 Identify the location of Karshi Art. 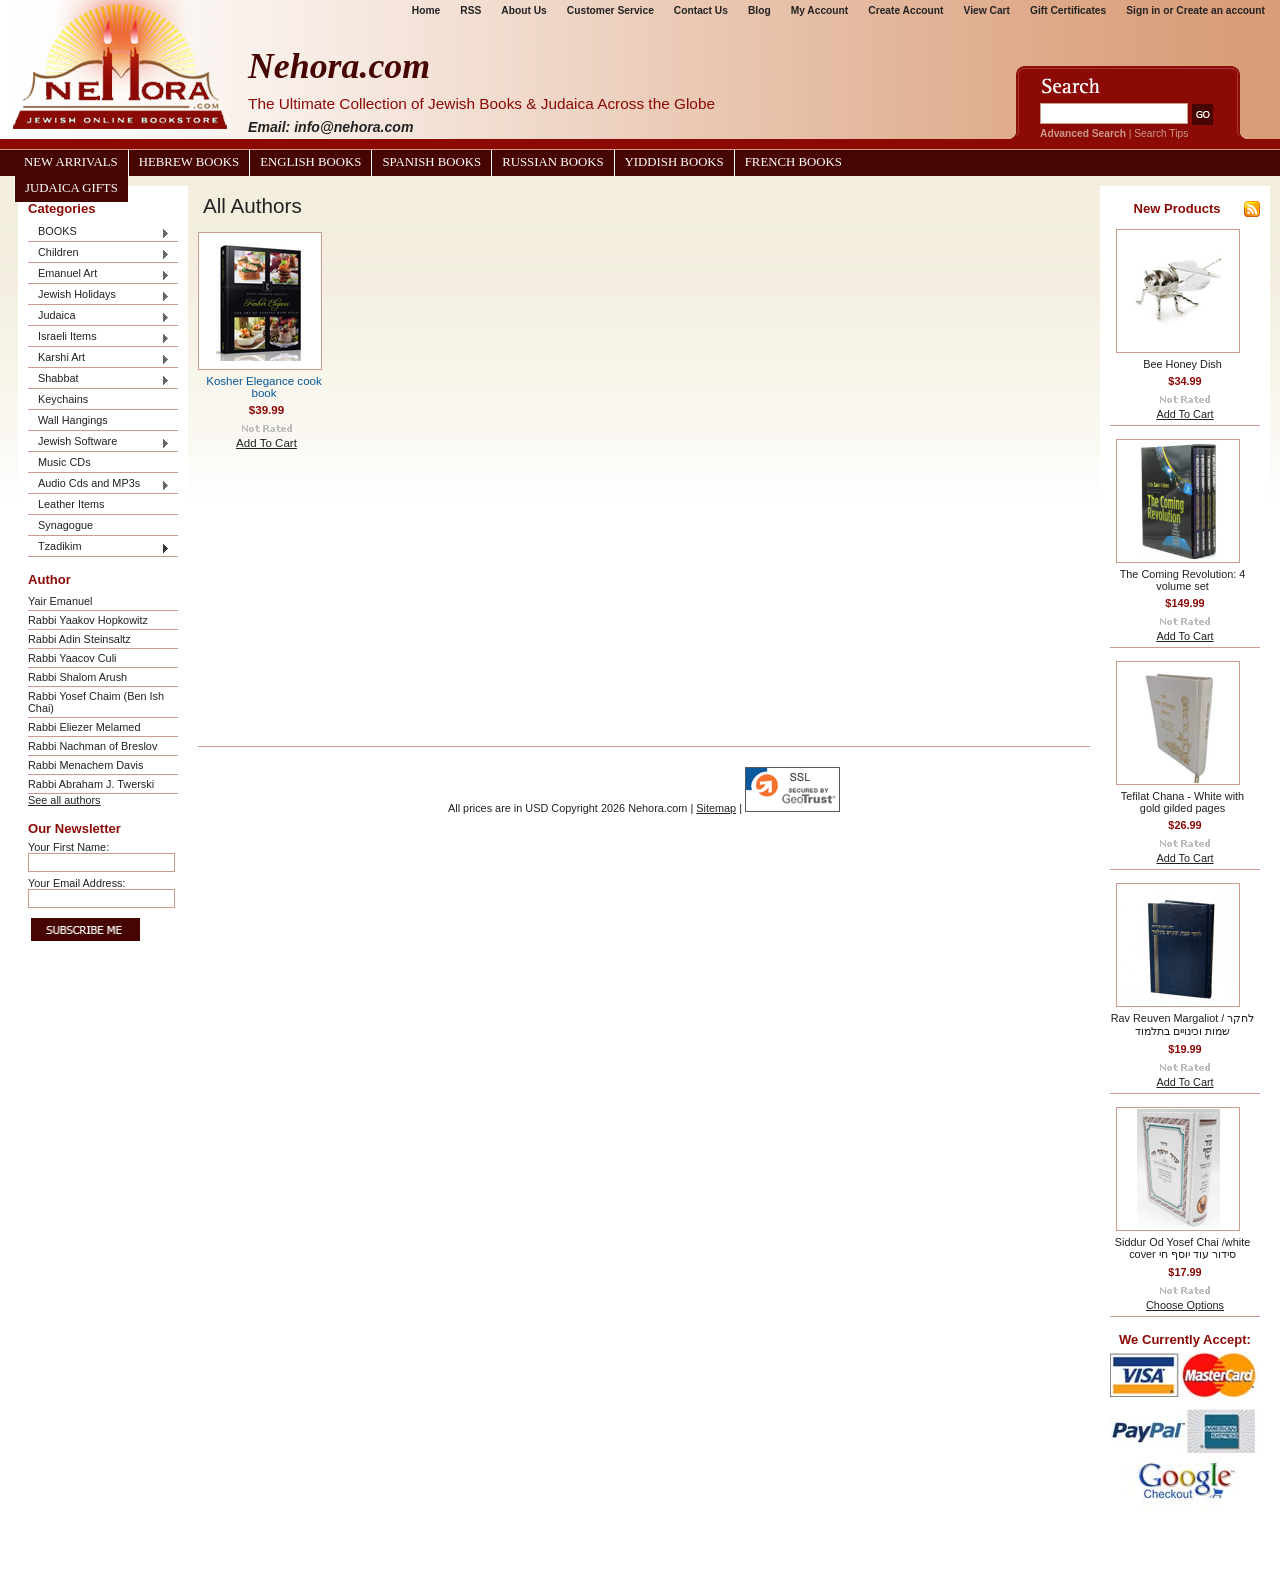
(99, 358).